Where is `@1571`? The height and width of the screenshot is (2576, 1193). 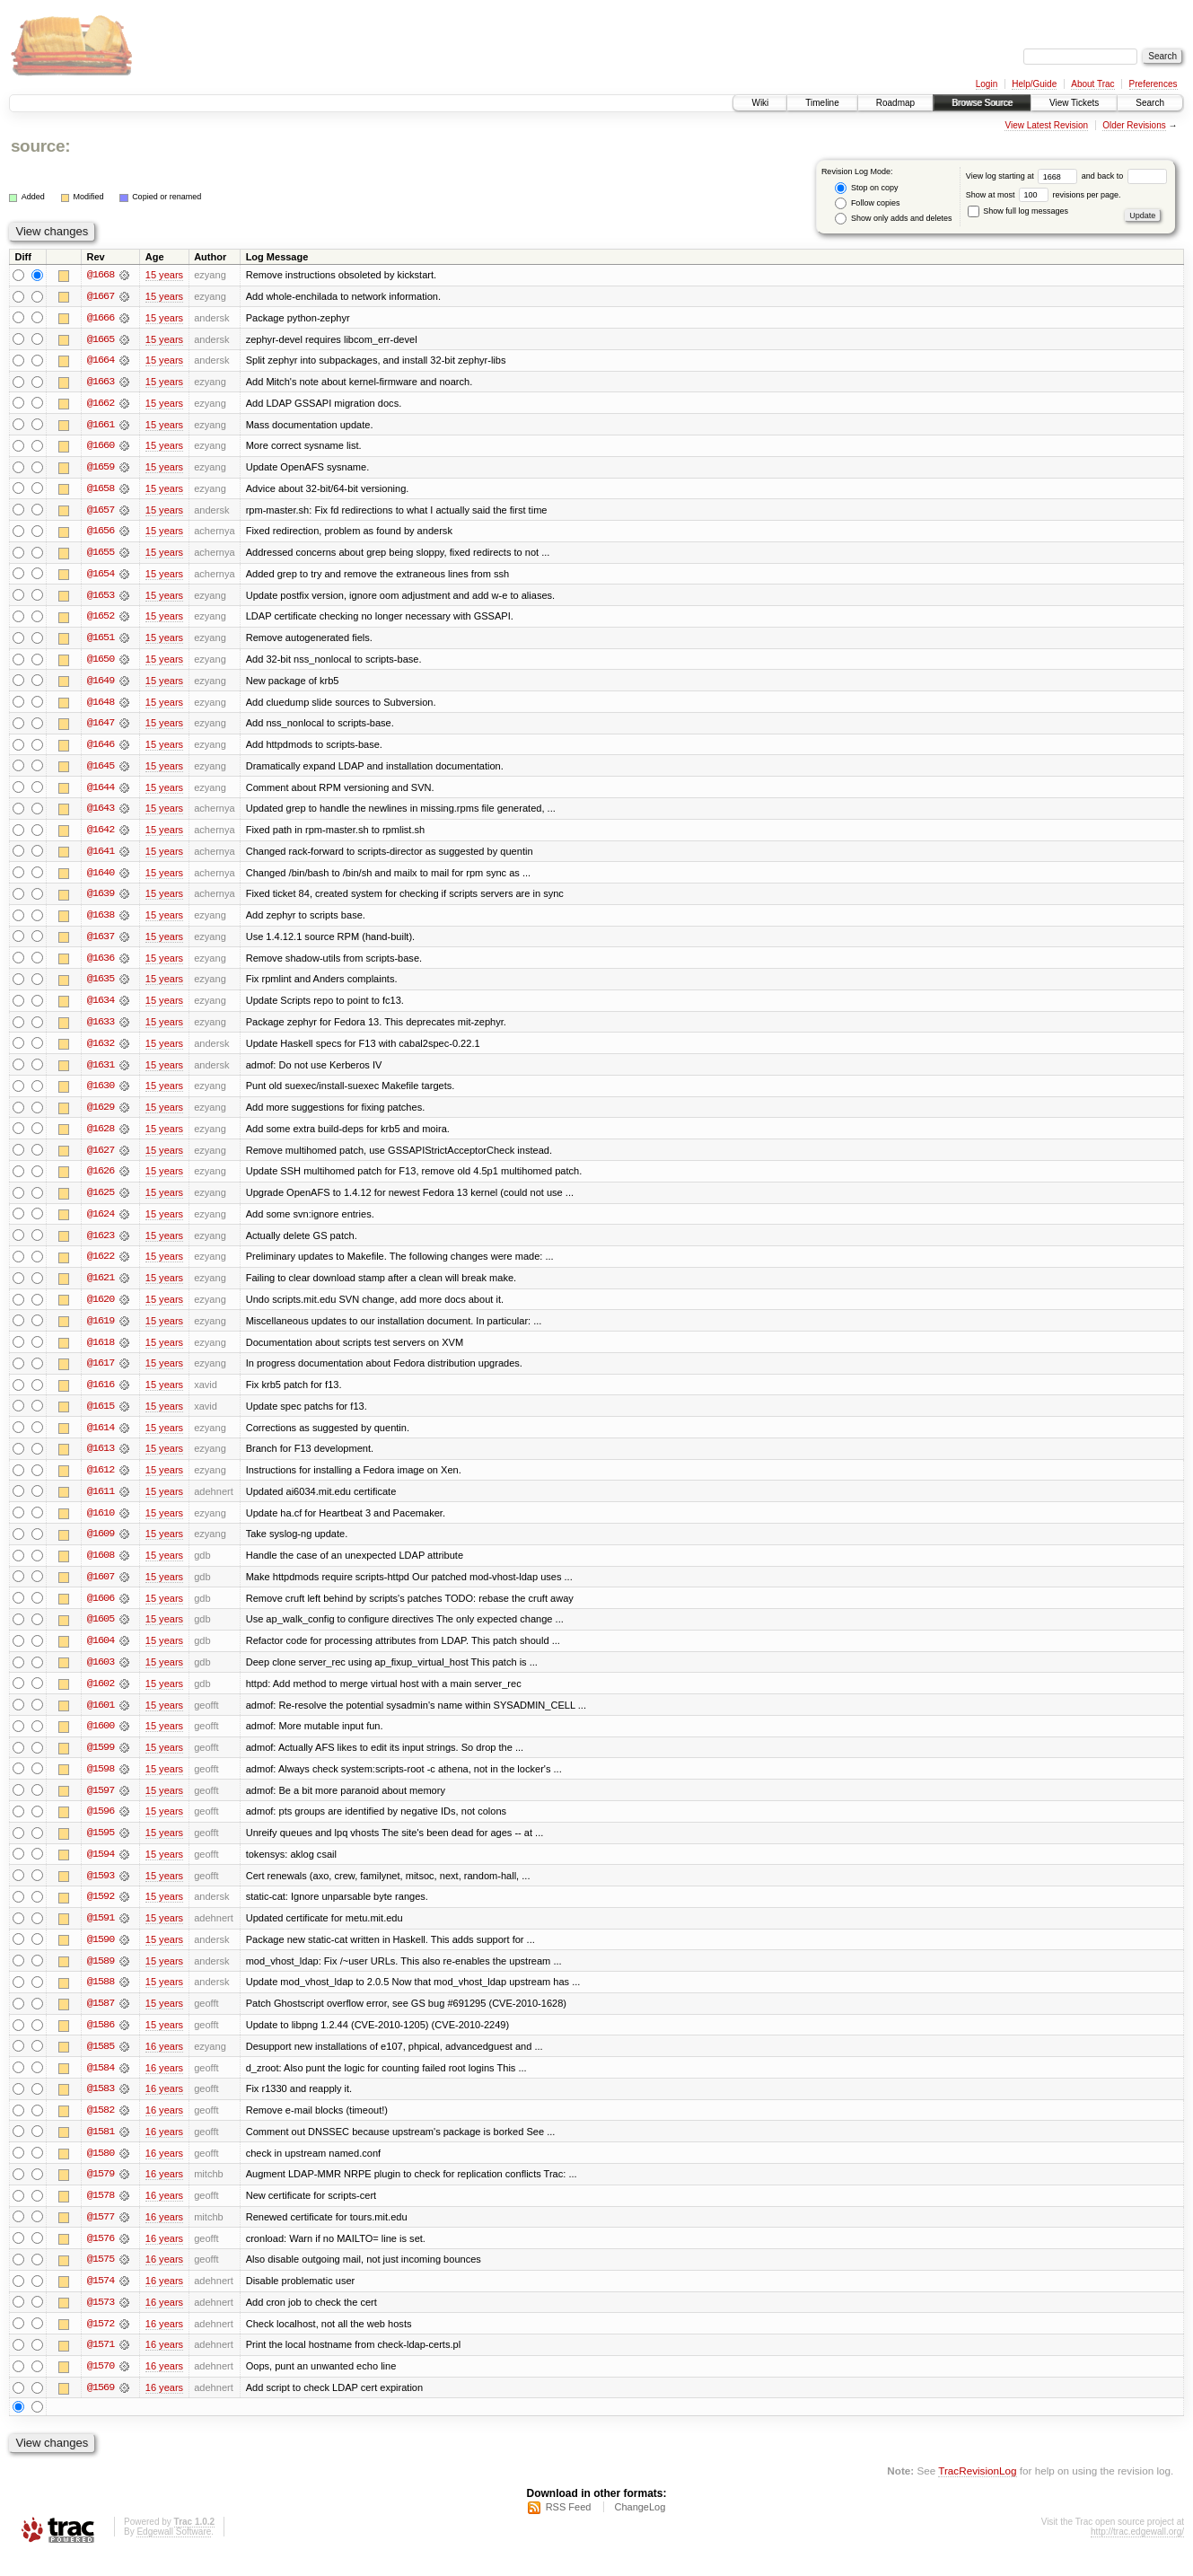
@1571 is located at coordinates (100, 2365).